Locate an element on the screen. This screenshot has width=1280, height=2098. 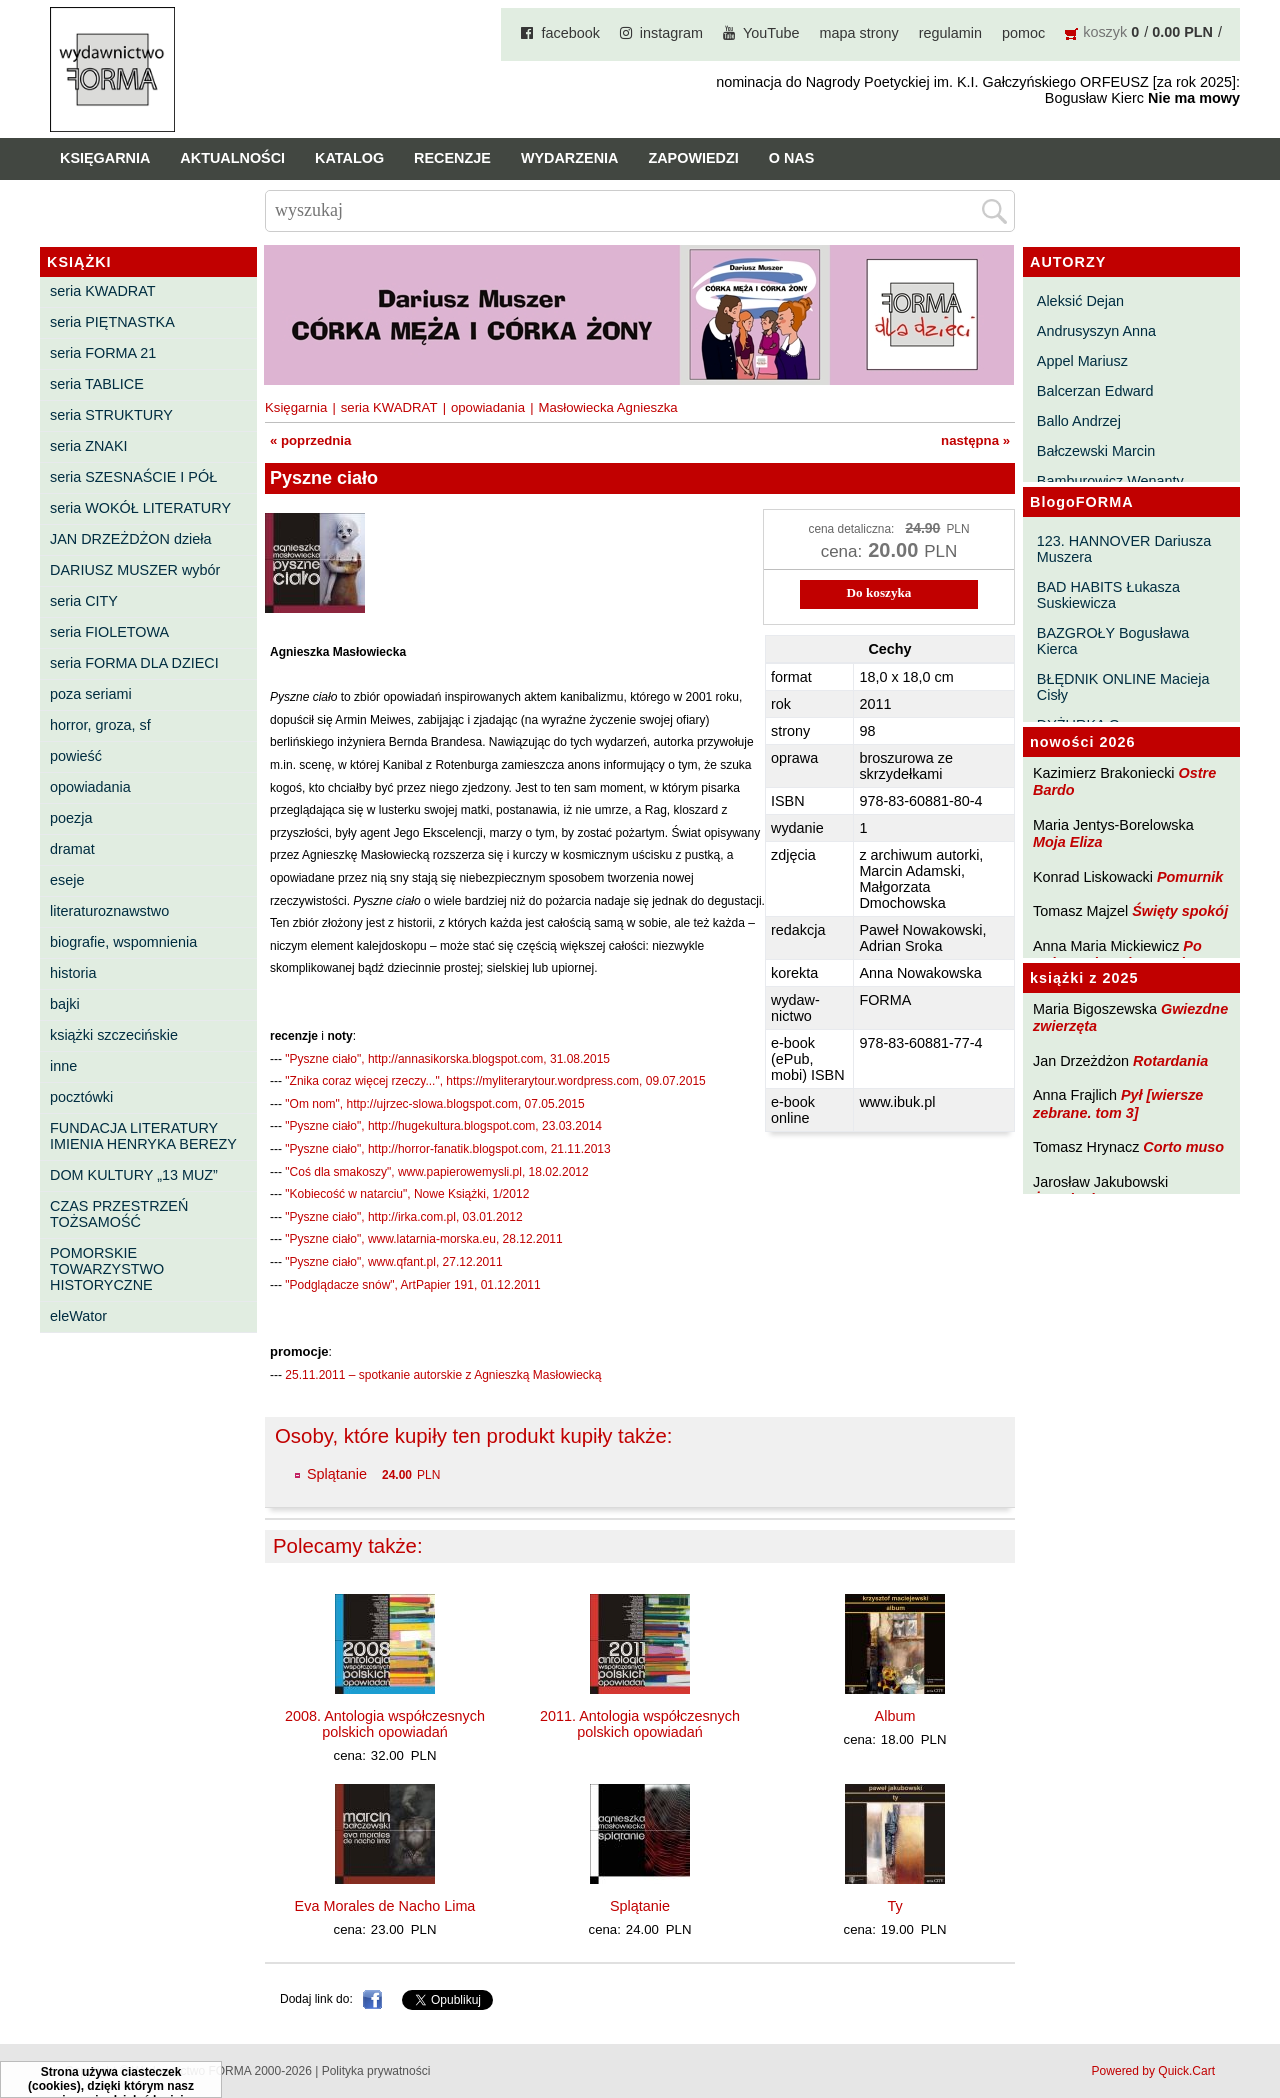
"Coś dla smakoszy", www.papierowemysli.pl, 18.02.2012 is located at coordinates (436, 1172).